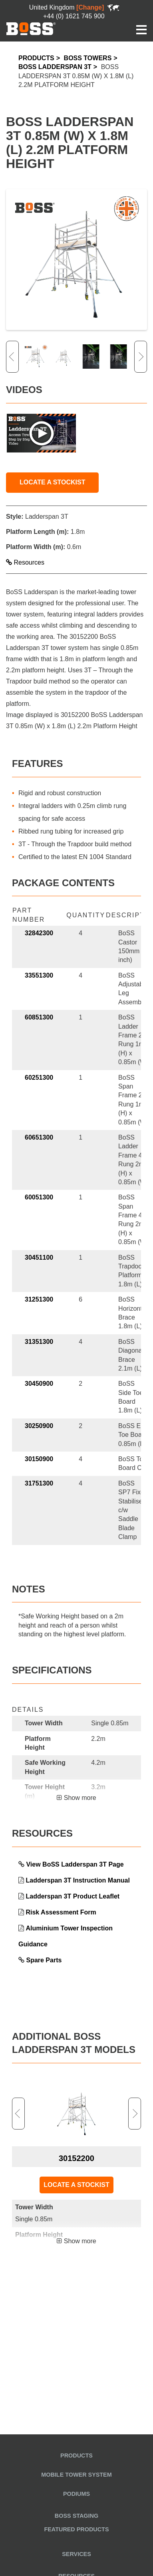 This screenshot has height=2576, width=153. What do you see at coordinates (36, 58) in the screenshot?
I see `Products` at bounding box center [36, 58].